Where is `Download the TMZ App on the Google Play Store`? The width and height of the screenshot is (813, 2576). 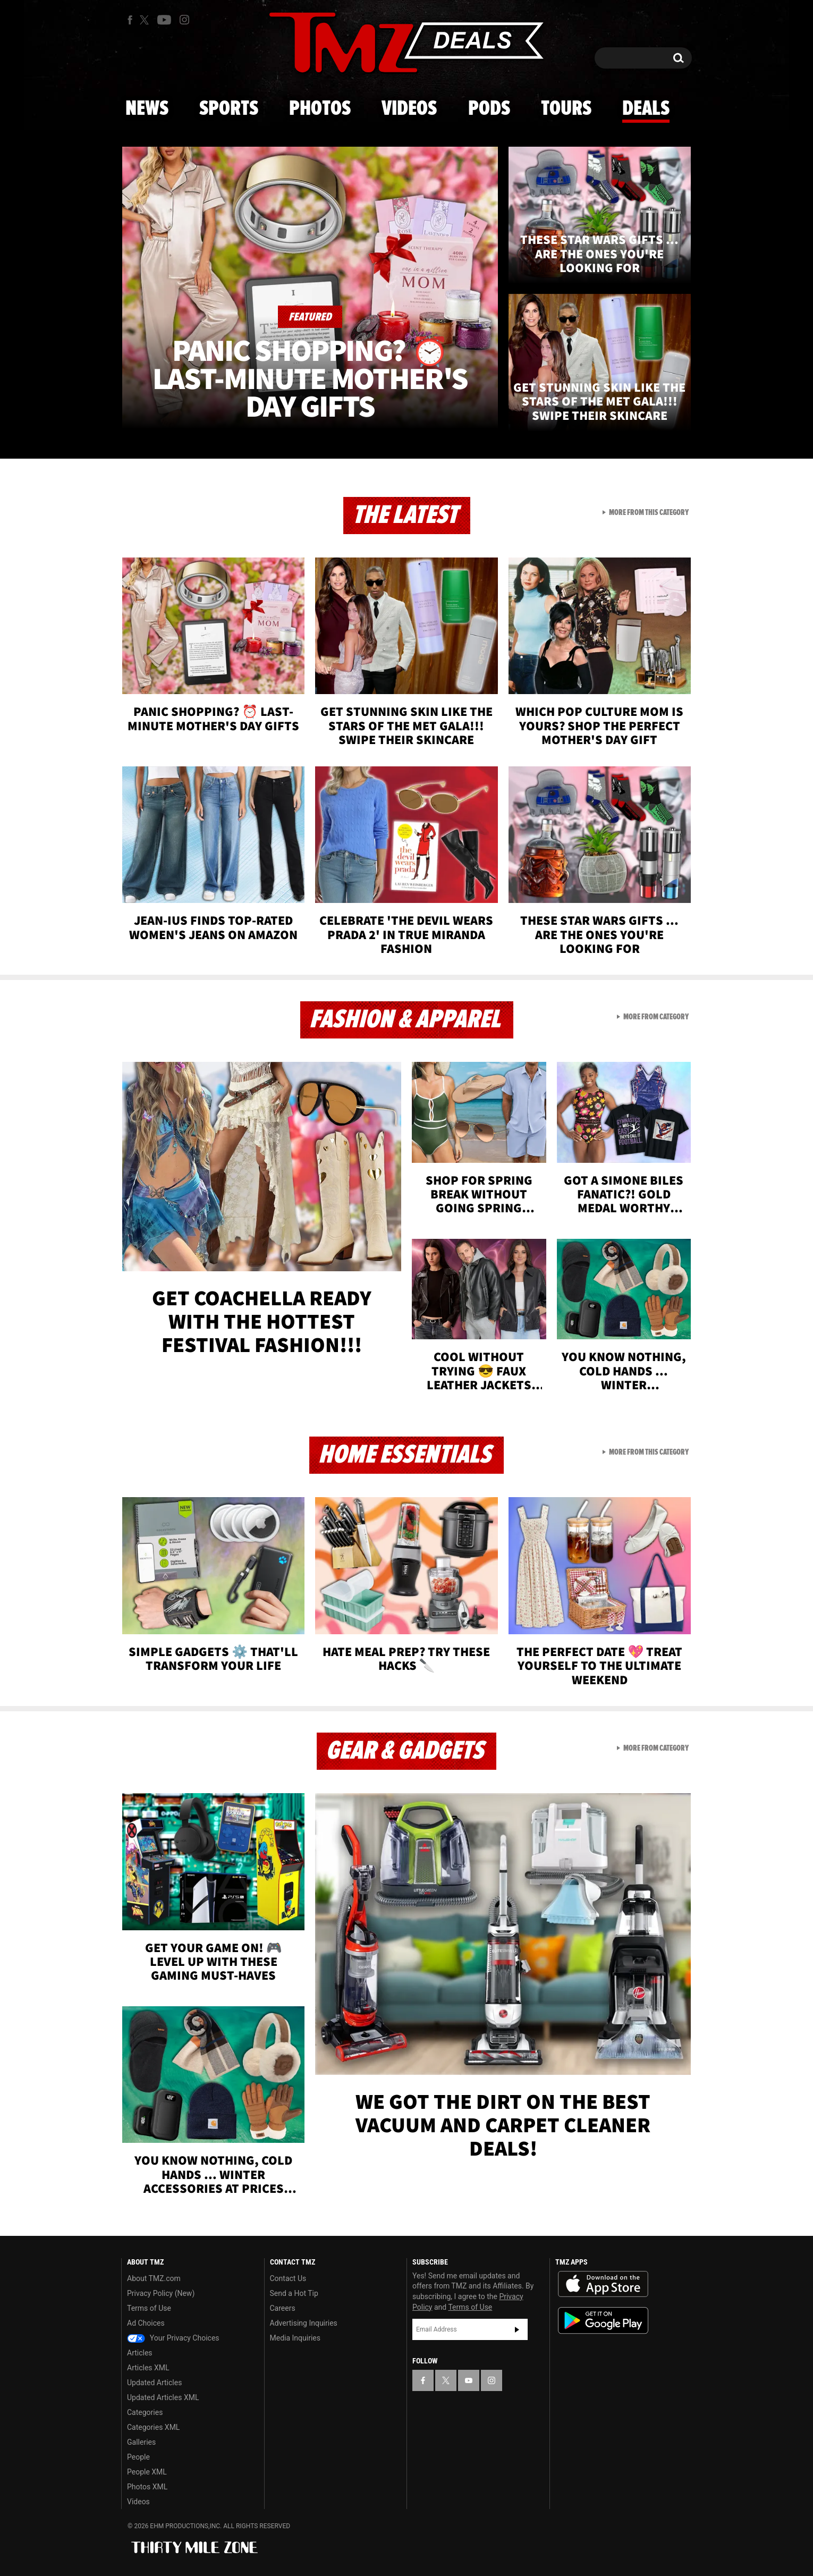 Download the TMZ App on the Google Play Store is located at coordinates (603, 2320).